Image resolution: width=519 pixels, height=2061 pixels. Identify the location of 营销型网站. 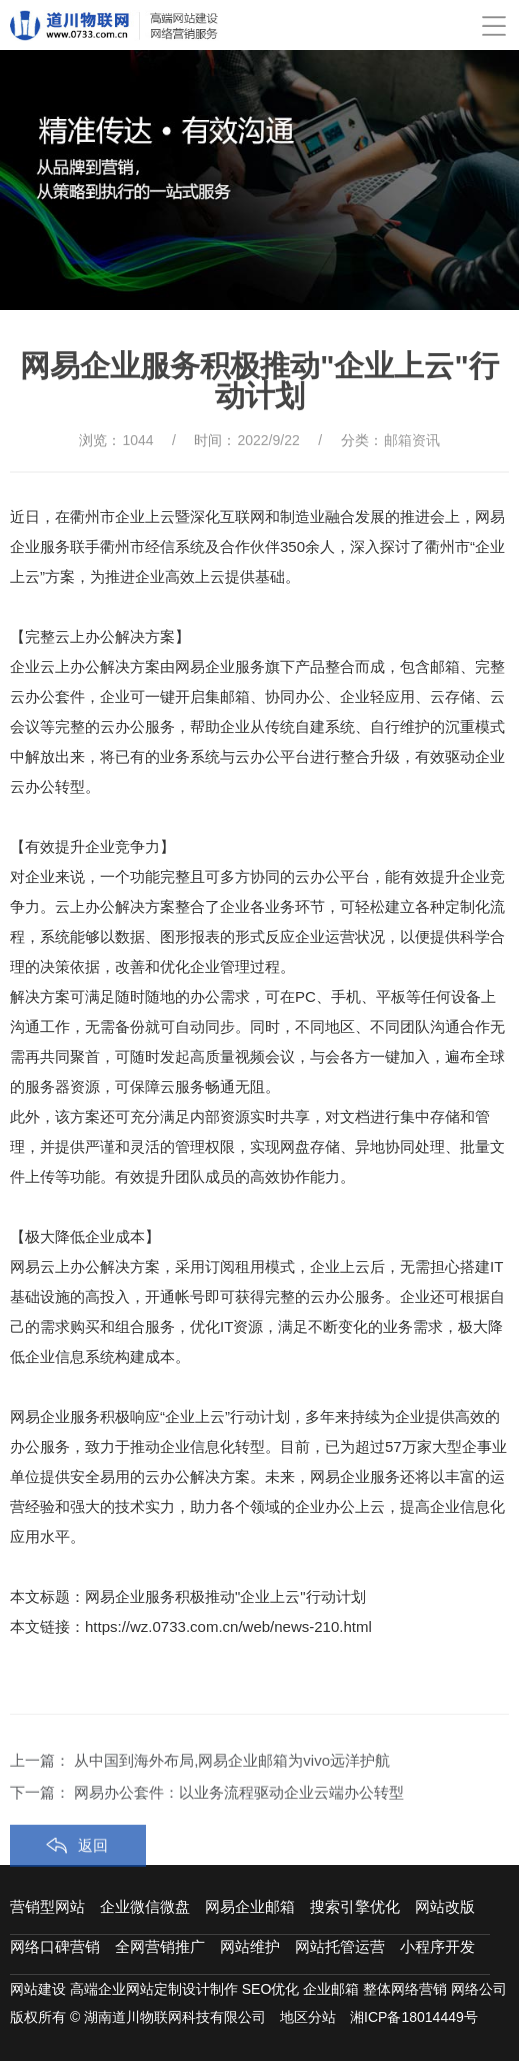
(47, 1906).